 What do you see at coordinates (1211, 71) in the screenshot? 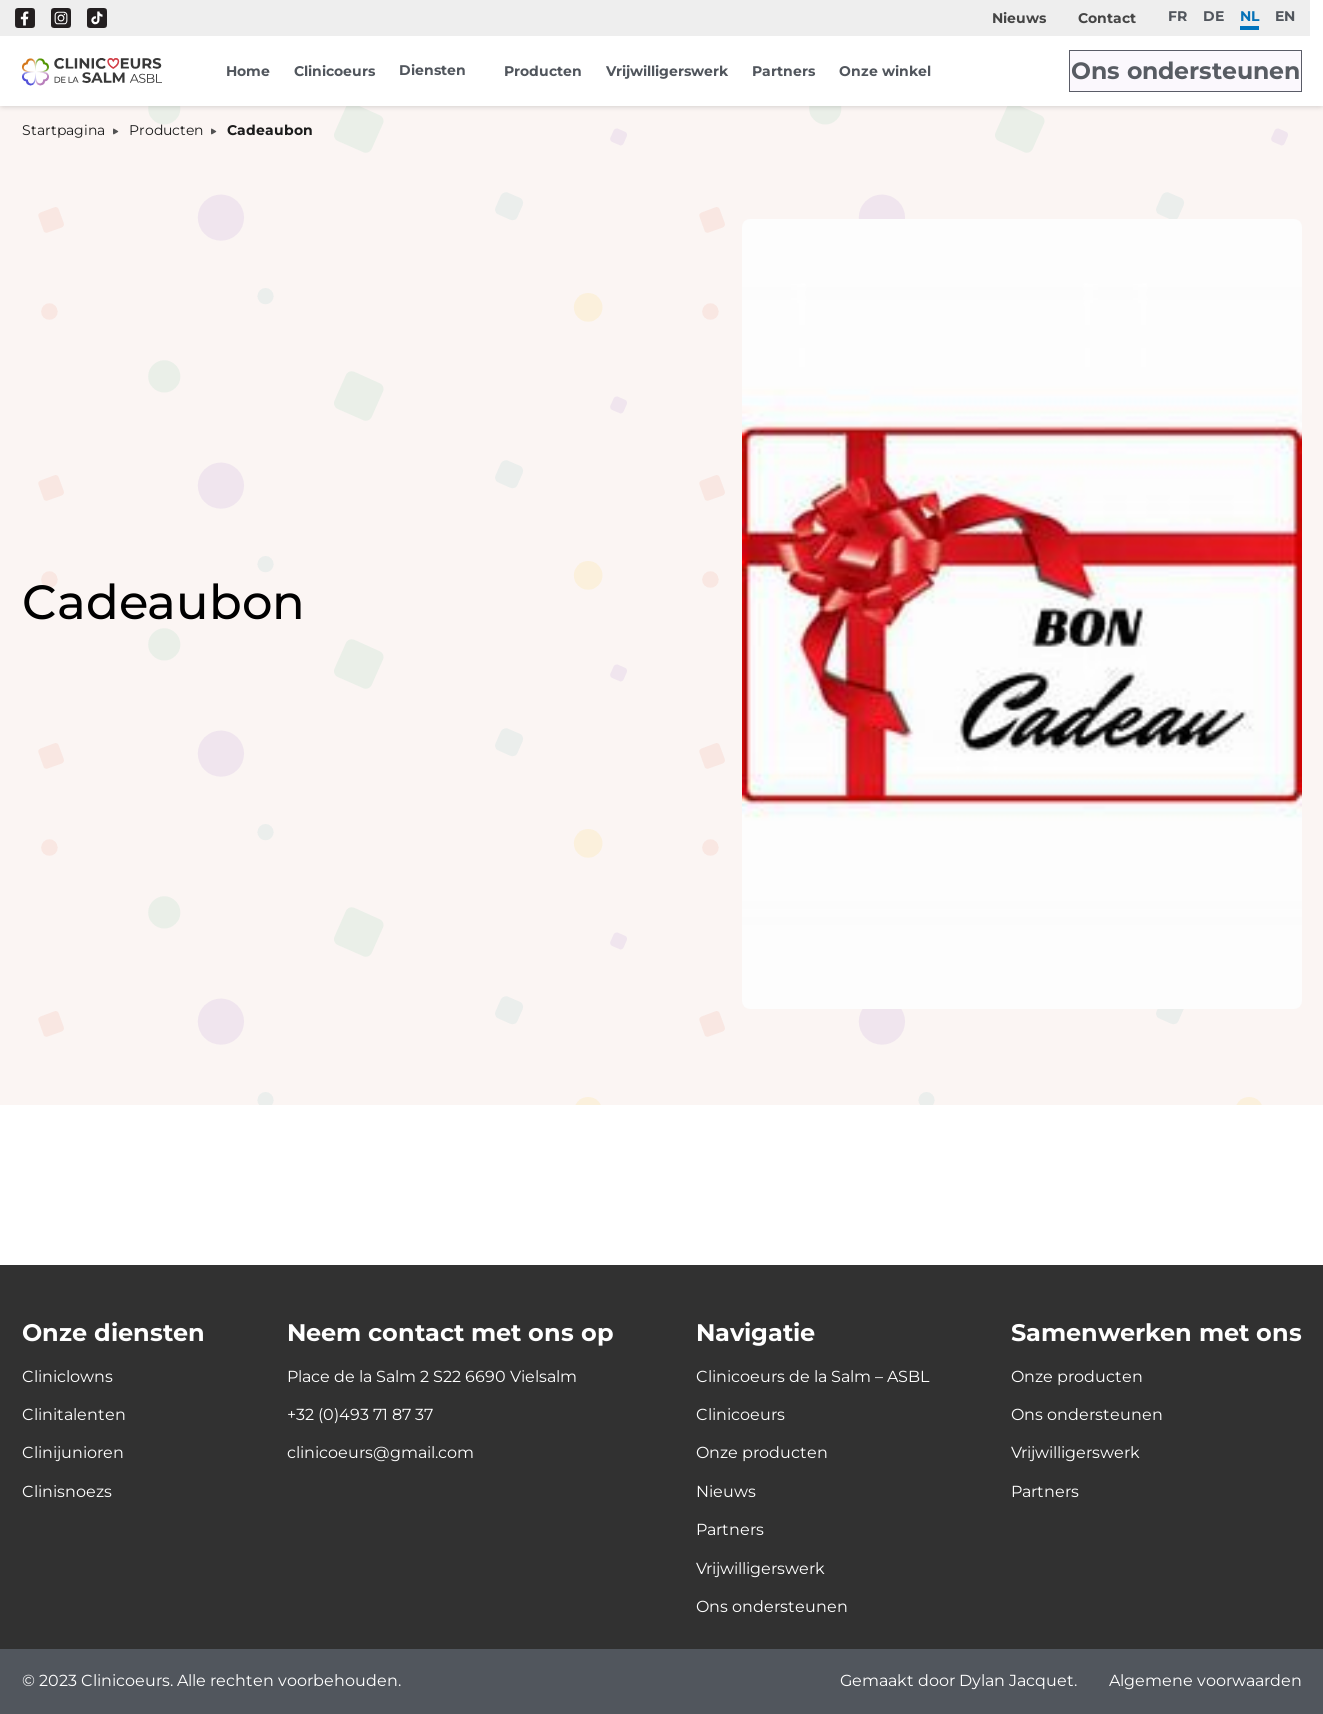
I see `Ons ondersteunen` at bounding box center [1211, 71].